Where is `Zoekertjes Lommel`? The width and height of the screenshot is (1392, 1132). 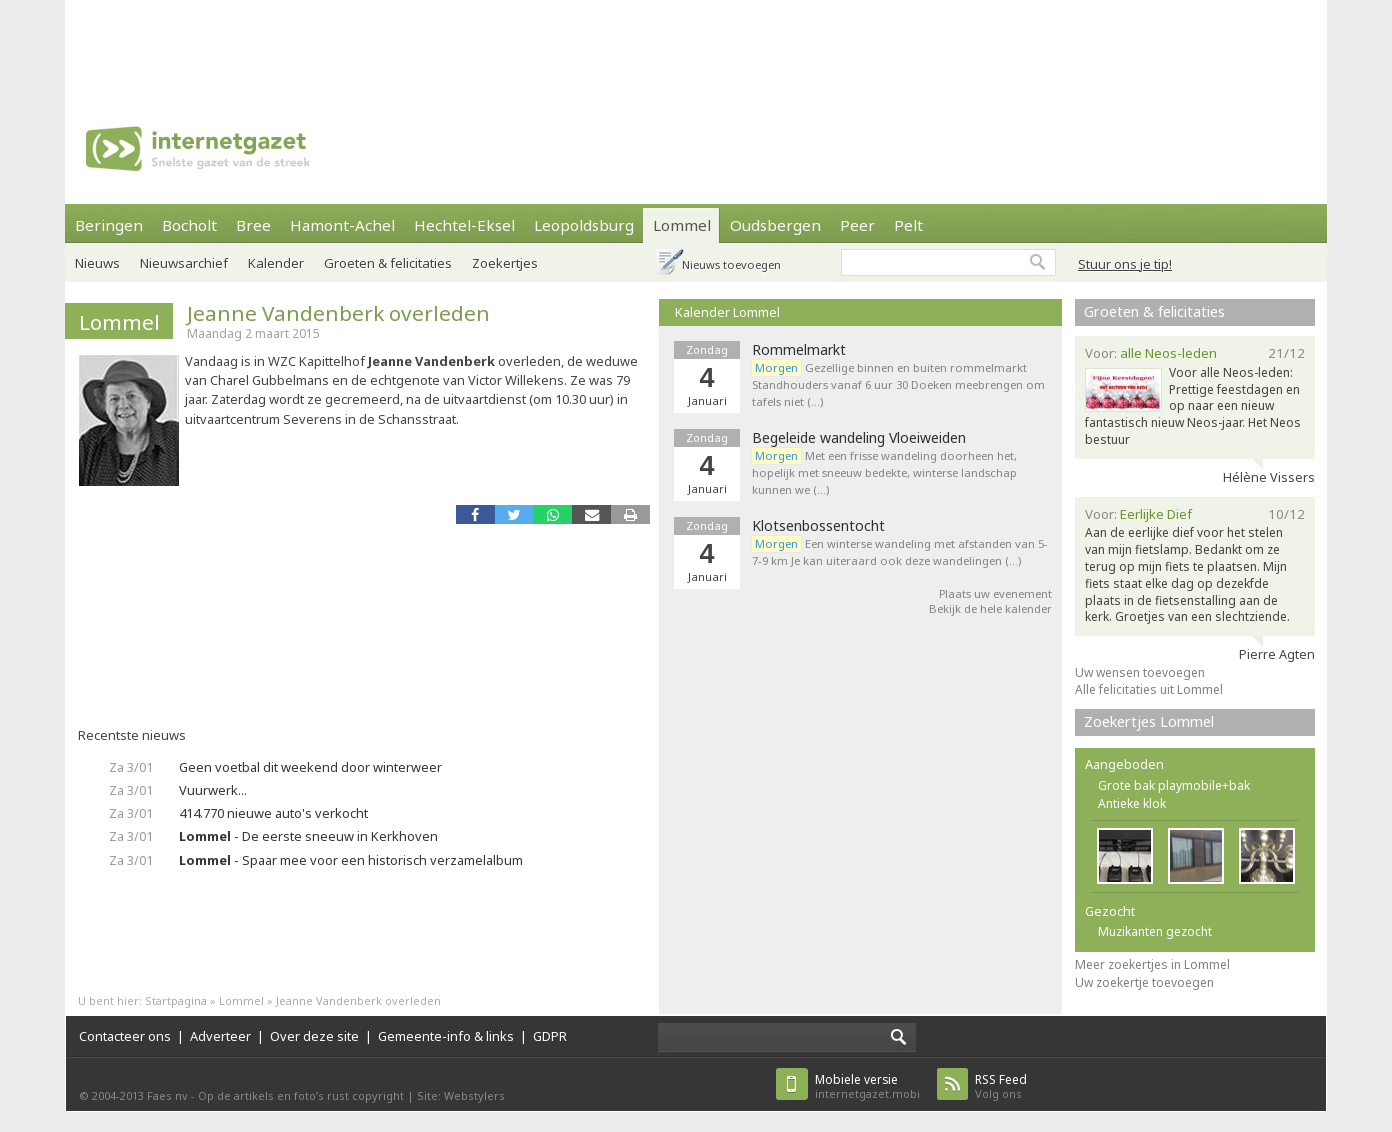
Zoekertjes Lommel is located at coordinates (1149, 721).